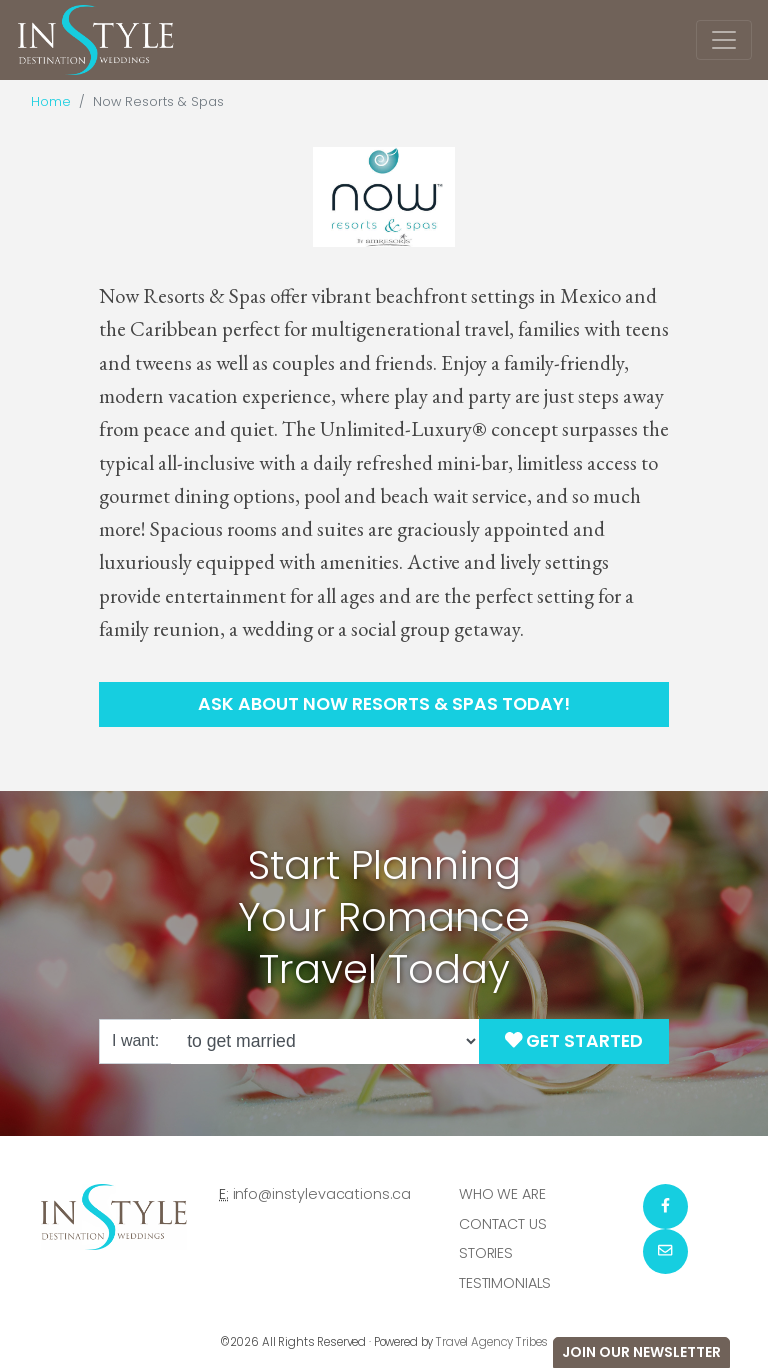 The width and height of the screenshot is (768, 1368). I want to click on Home, so click(51, 101).